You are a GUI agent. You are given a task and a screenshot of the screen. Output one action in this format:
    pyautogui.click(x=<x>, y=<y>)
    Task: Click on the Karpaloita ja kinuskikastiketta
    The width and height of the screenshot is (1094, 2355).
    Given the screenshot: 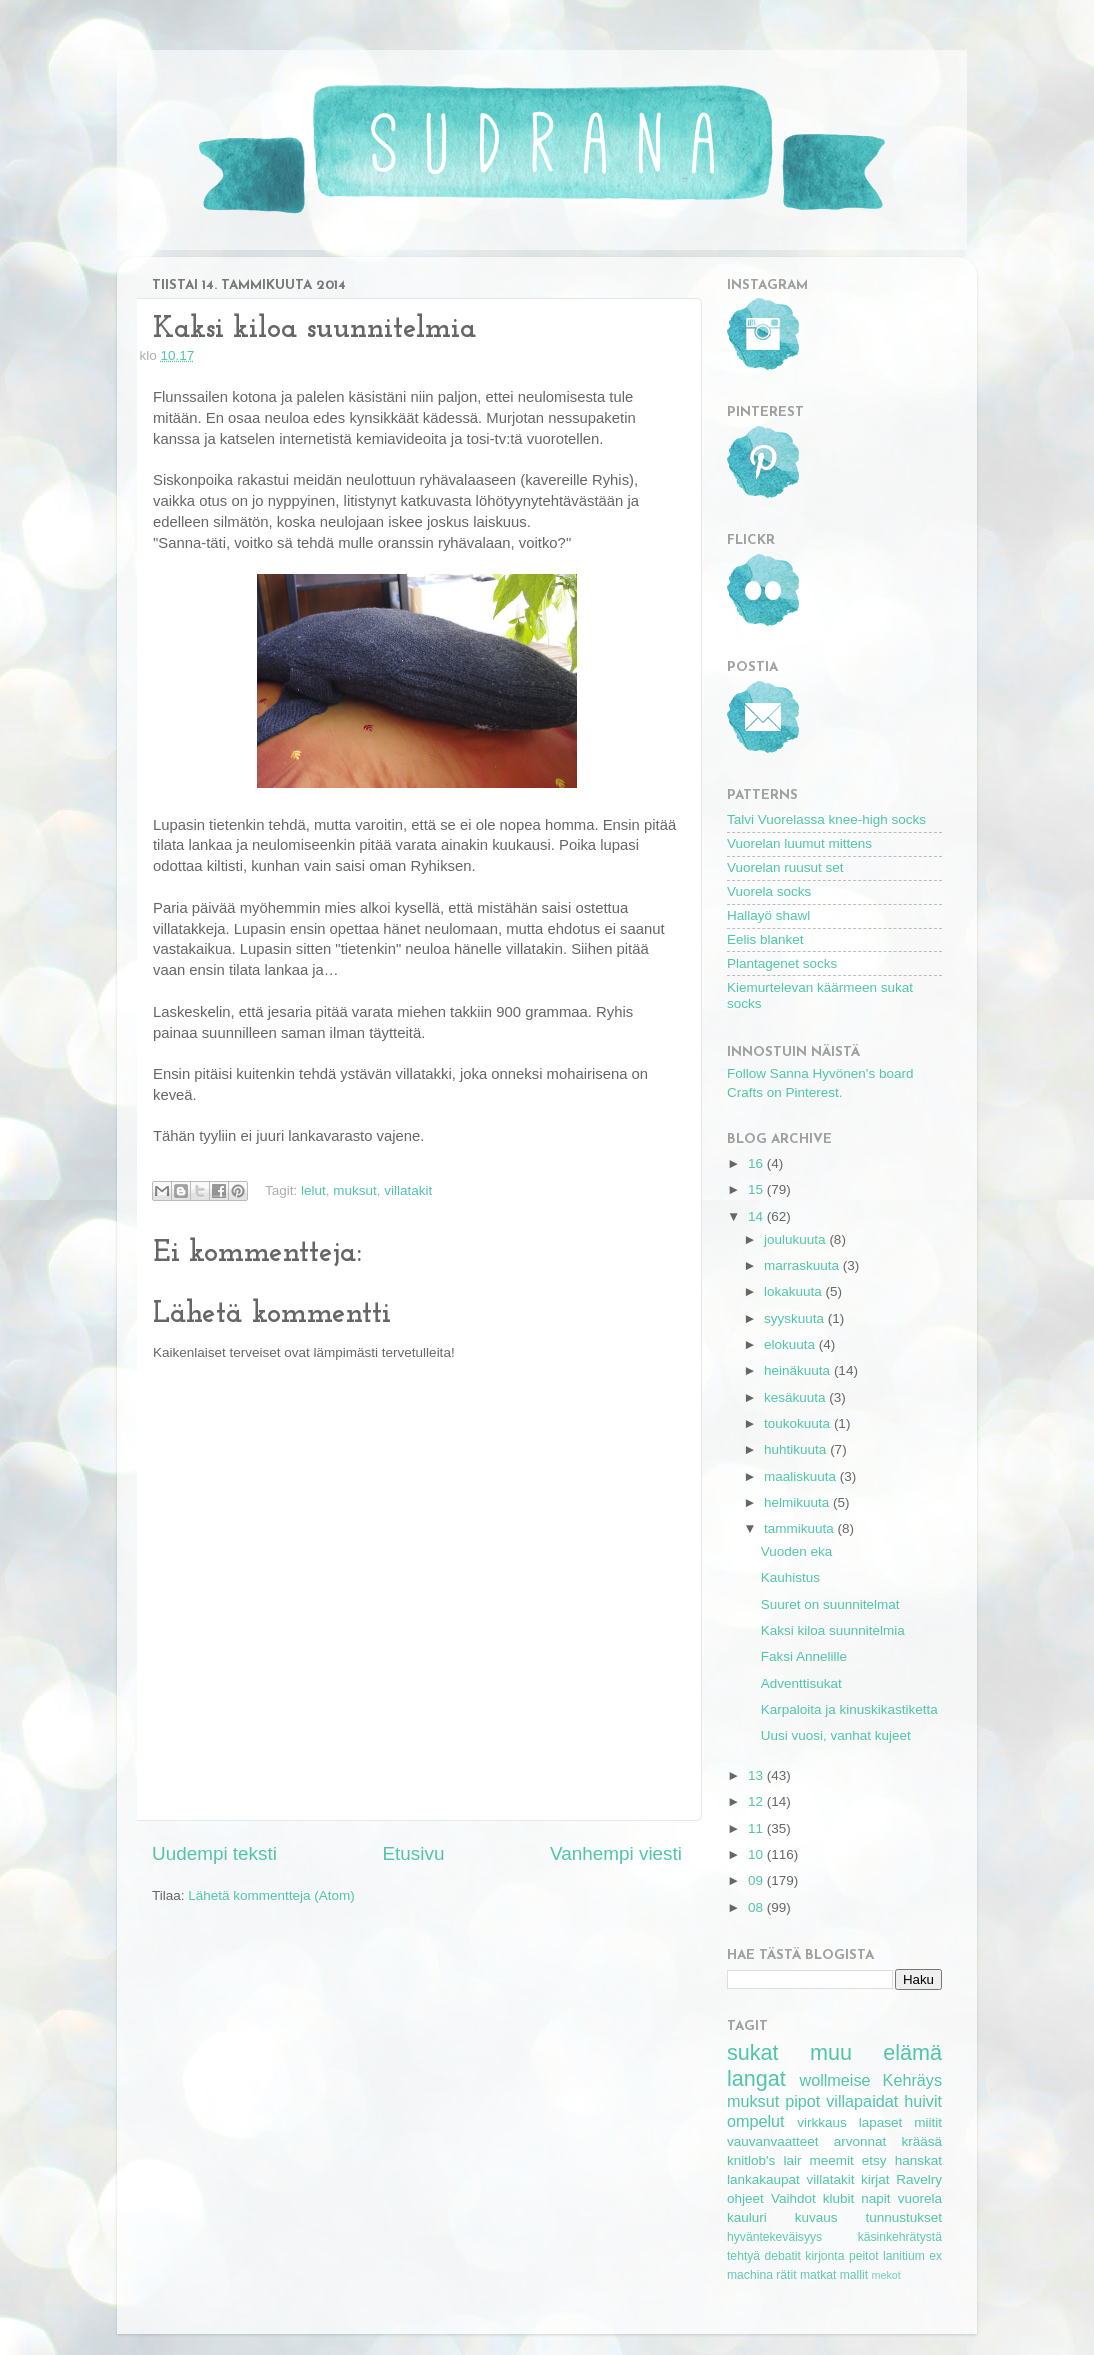 What is the action you would take?
    pyautogui.click(x=849, y=1709)
    